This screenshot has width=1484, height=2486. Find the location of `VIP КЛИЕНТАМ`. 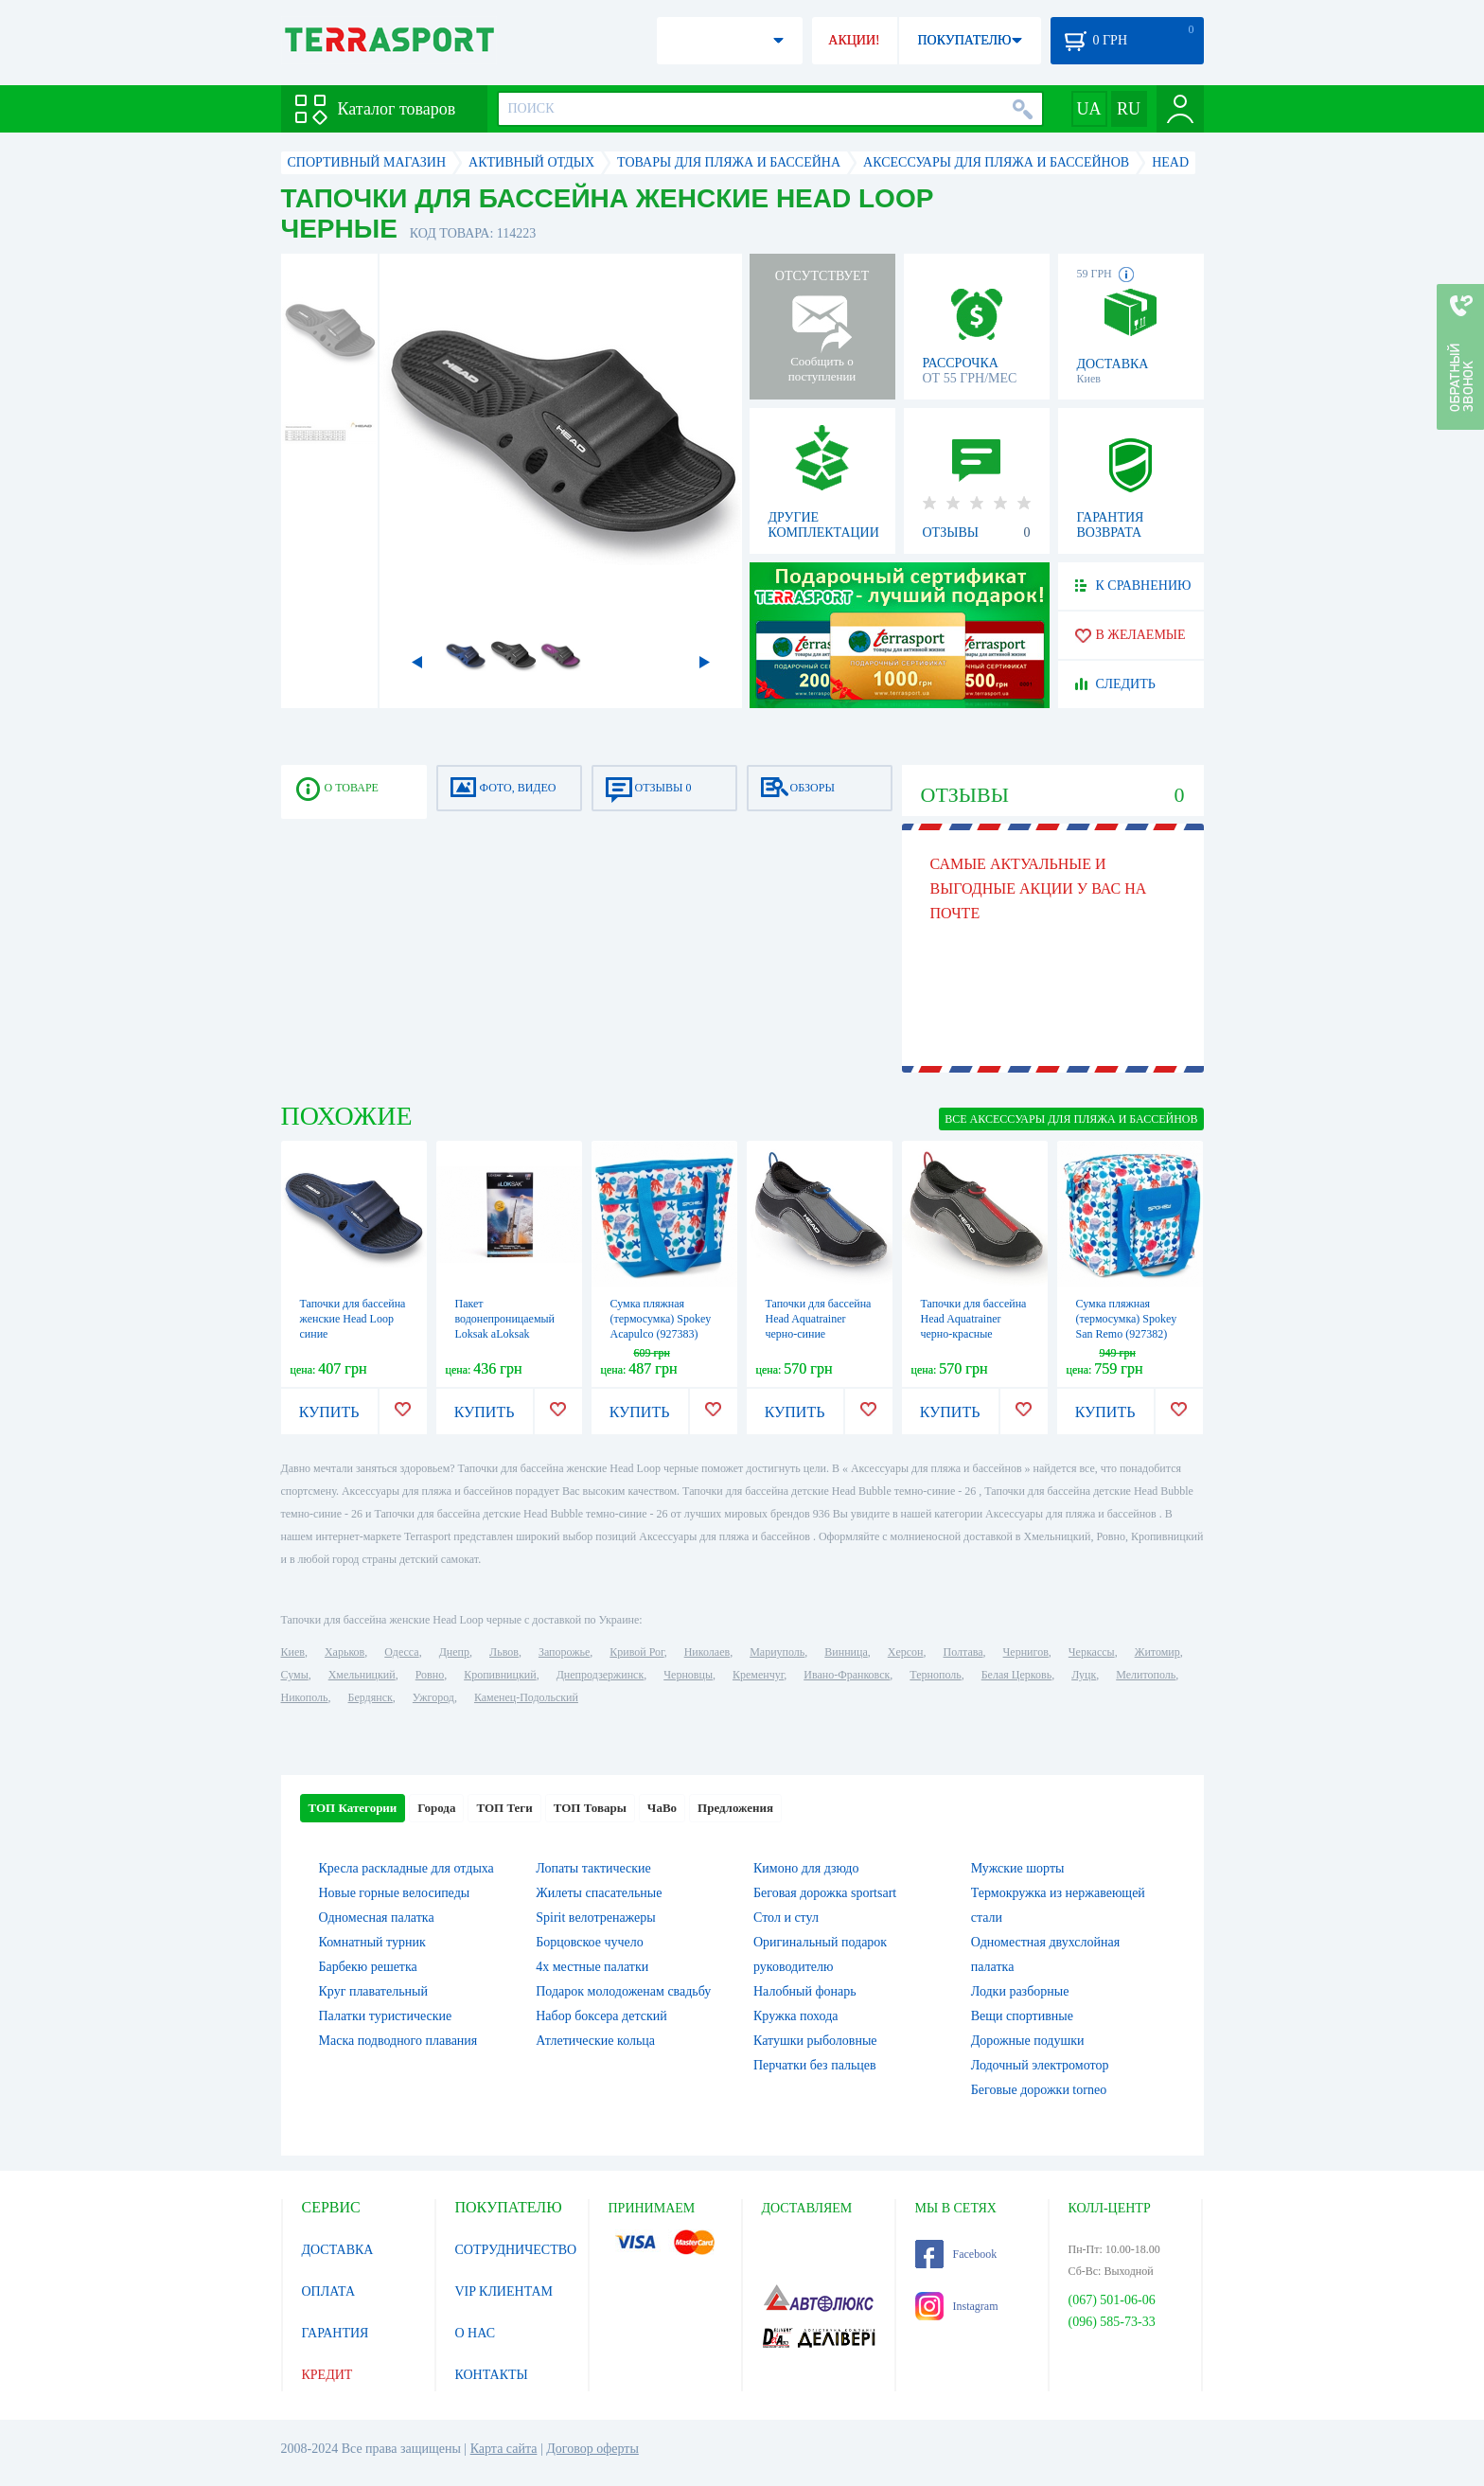

VIP КЛИЕНТАМ is located at coordinates (504, 2291).